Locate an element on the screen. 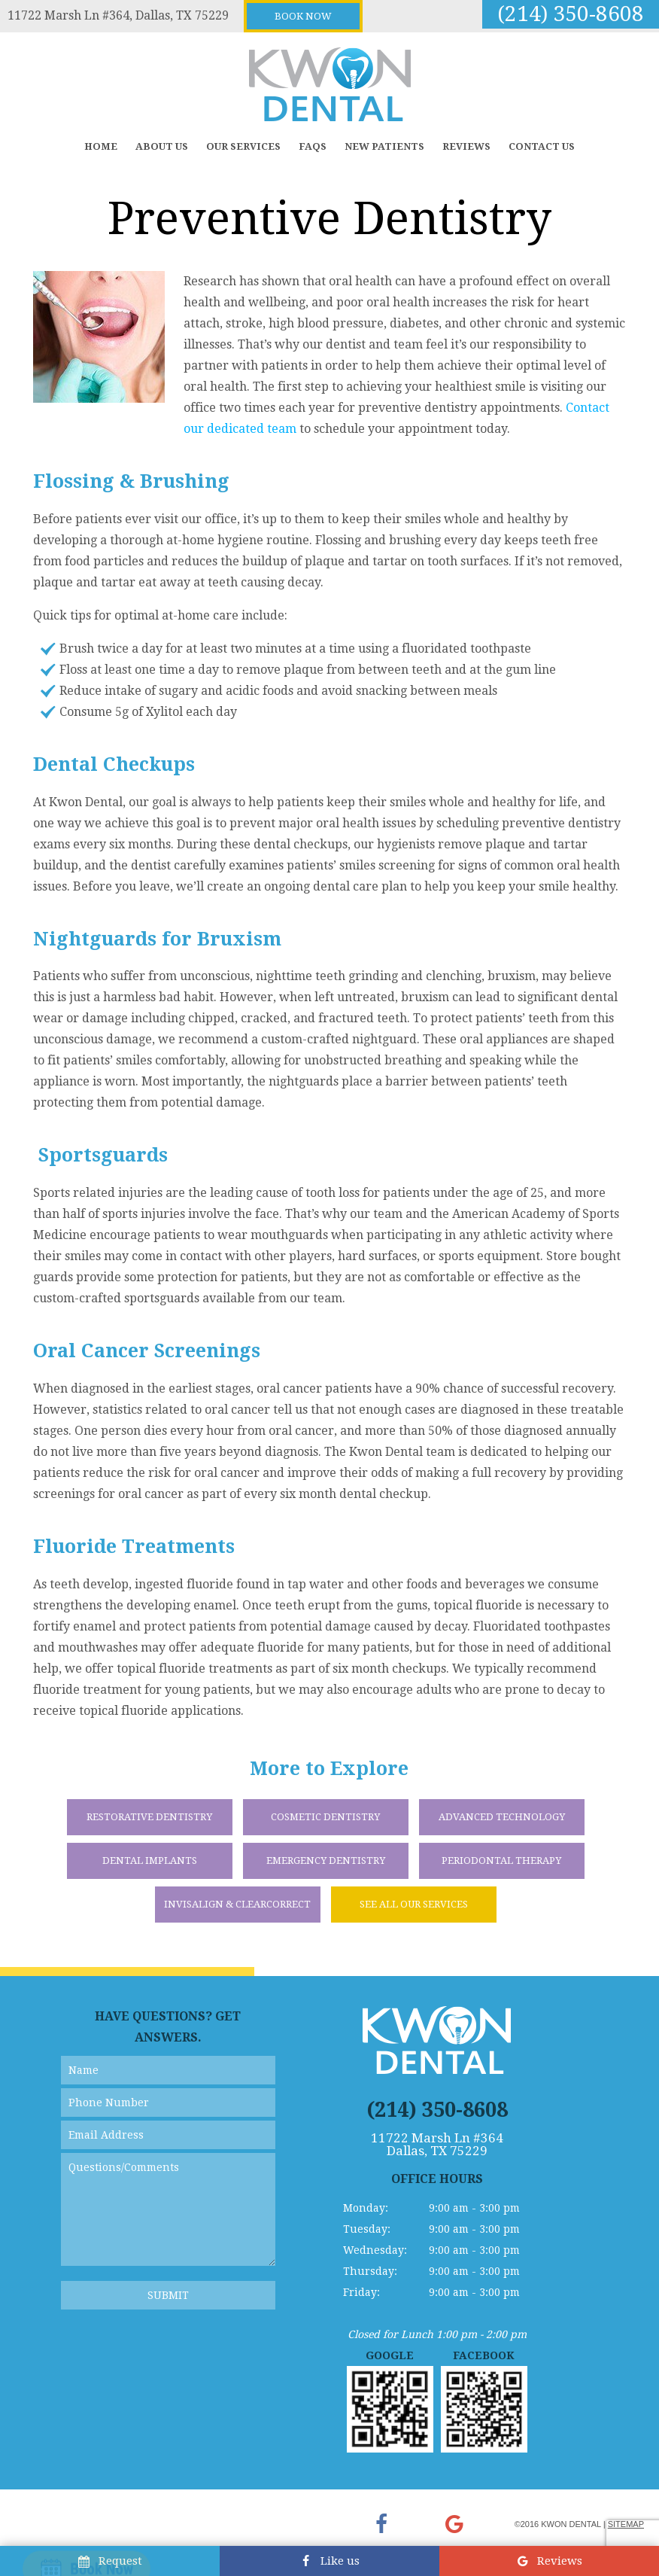 The height and width of the screenshot is (2576, 659). (214) 350-8608 is located at coordinates (570, 14).